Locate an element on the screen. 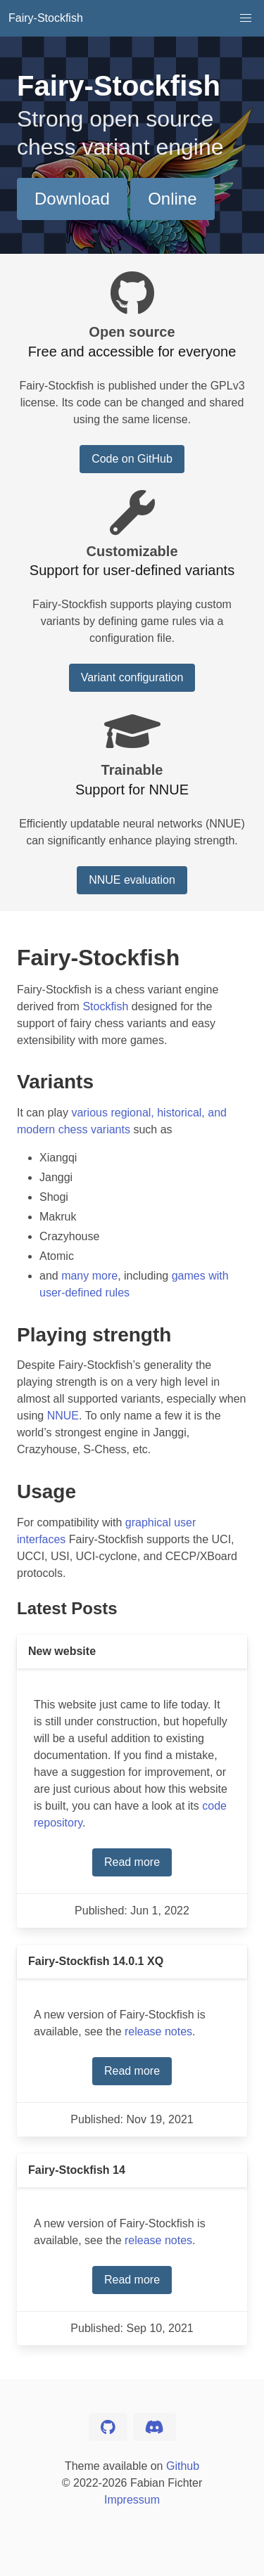  [button] is located at coordinates (245, 18).